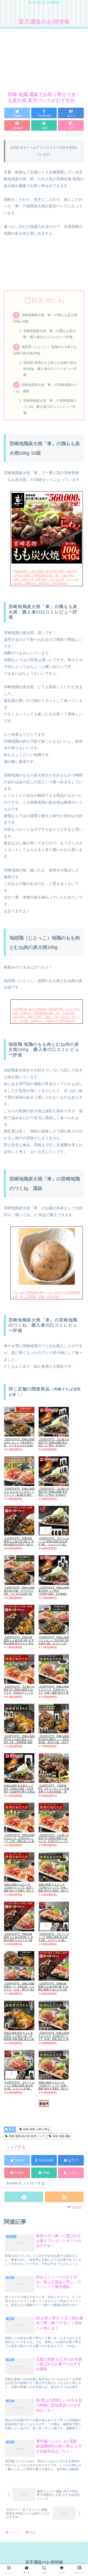 Image resolution: width=88 pixels, height=2576 pixels. Describe the element at coordinates (23, 2197) in the screenshot. I see `[feedlyで更新情報を購読]` at that location.